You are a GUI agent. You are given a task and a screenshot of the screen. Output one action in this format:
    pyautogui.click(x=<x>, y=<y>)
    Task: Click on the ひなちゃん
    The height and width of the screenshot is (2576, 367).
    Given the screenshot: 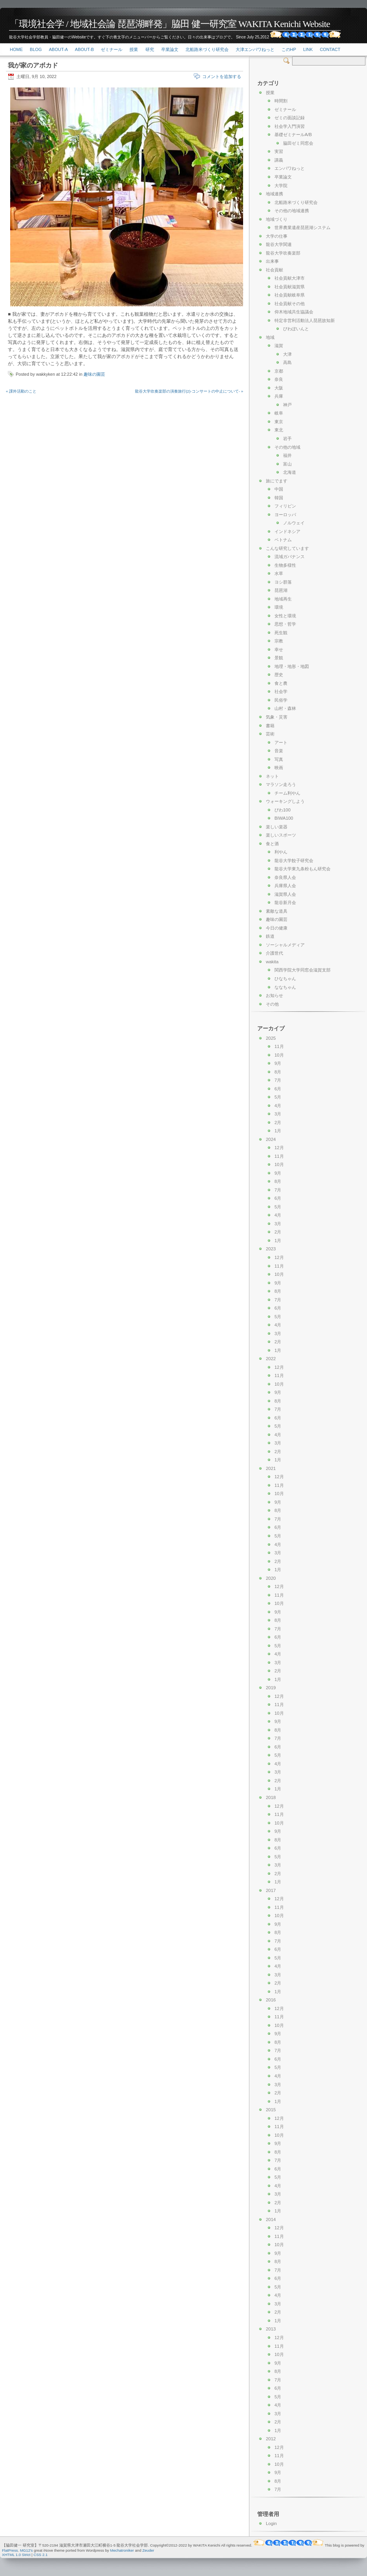 What is the action you would take?
    pyautogui.click(x=285, y=978)
    